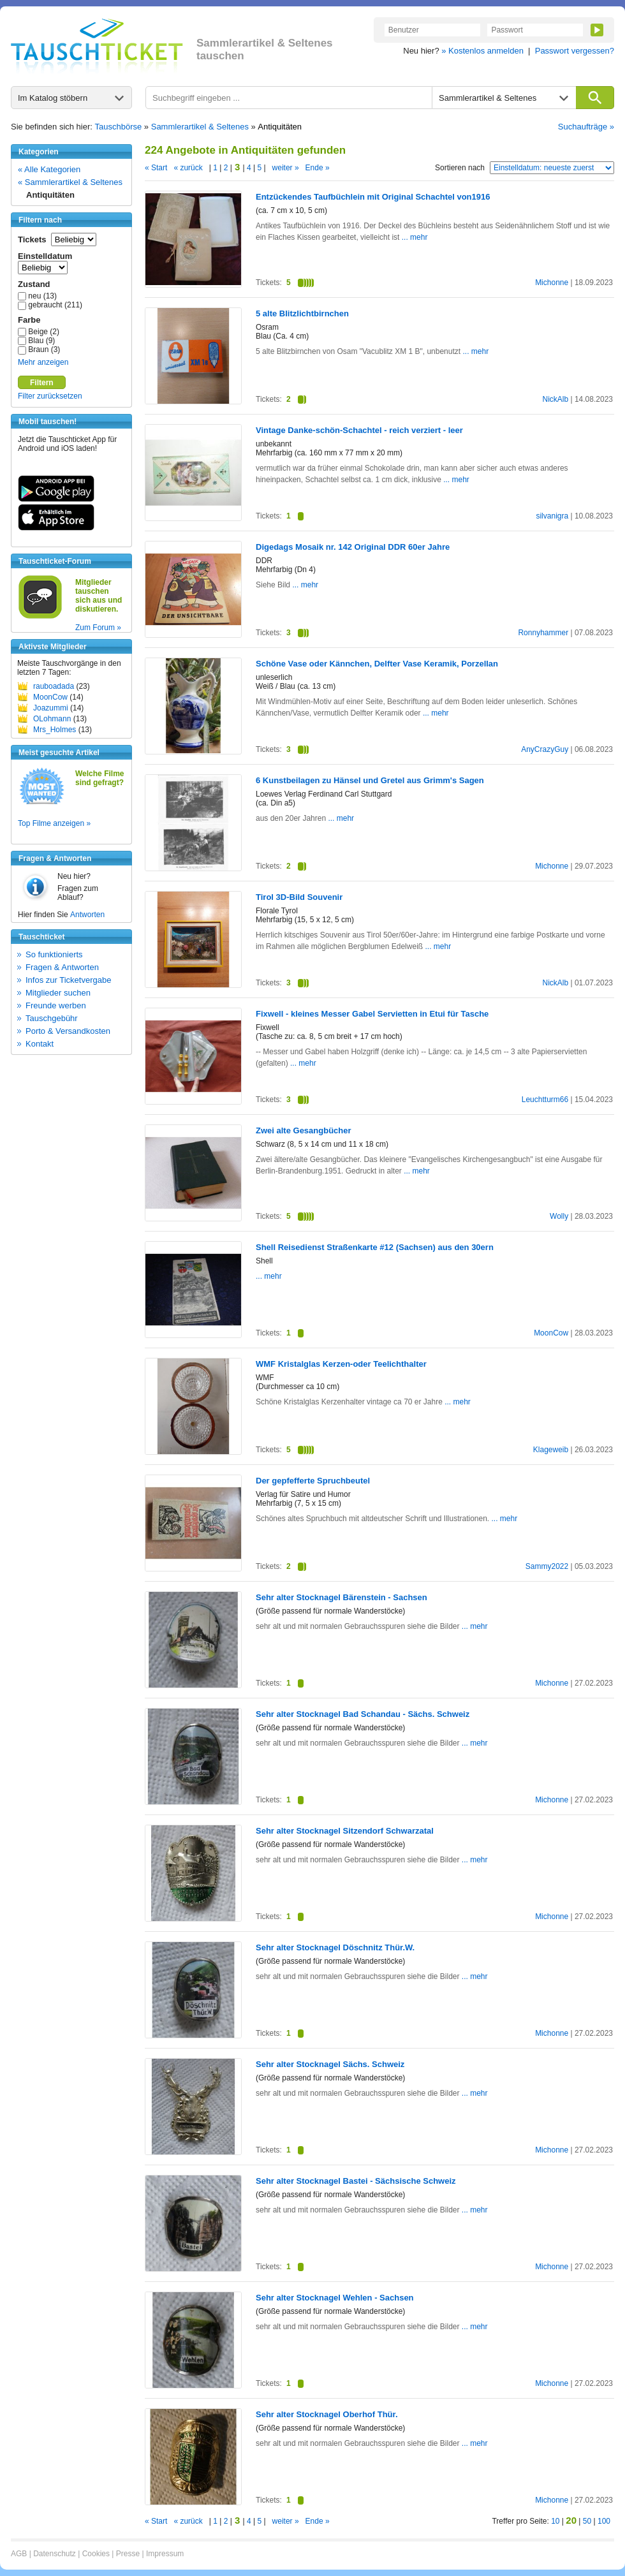 This screenshot has width=625, height=2576. I want to click on Tauschbörse, so click(118, 126).